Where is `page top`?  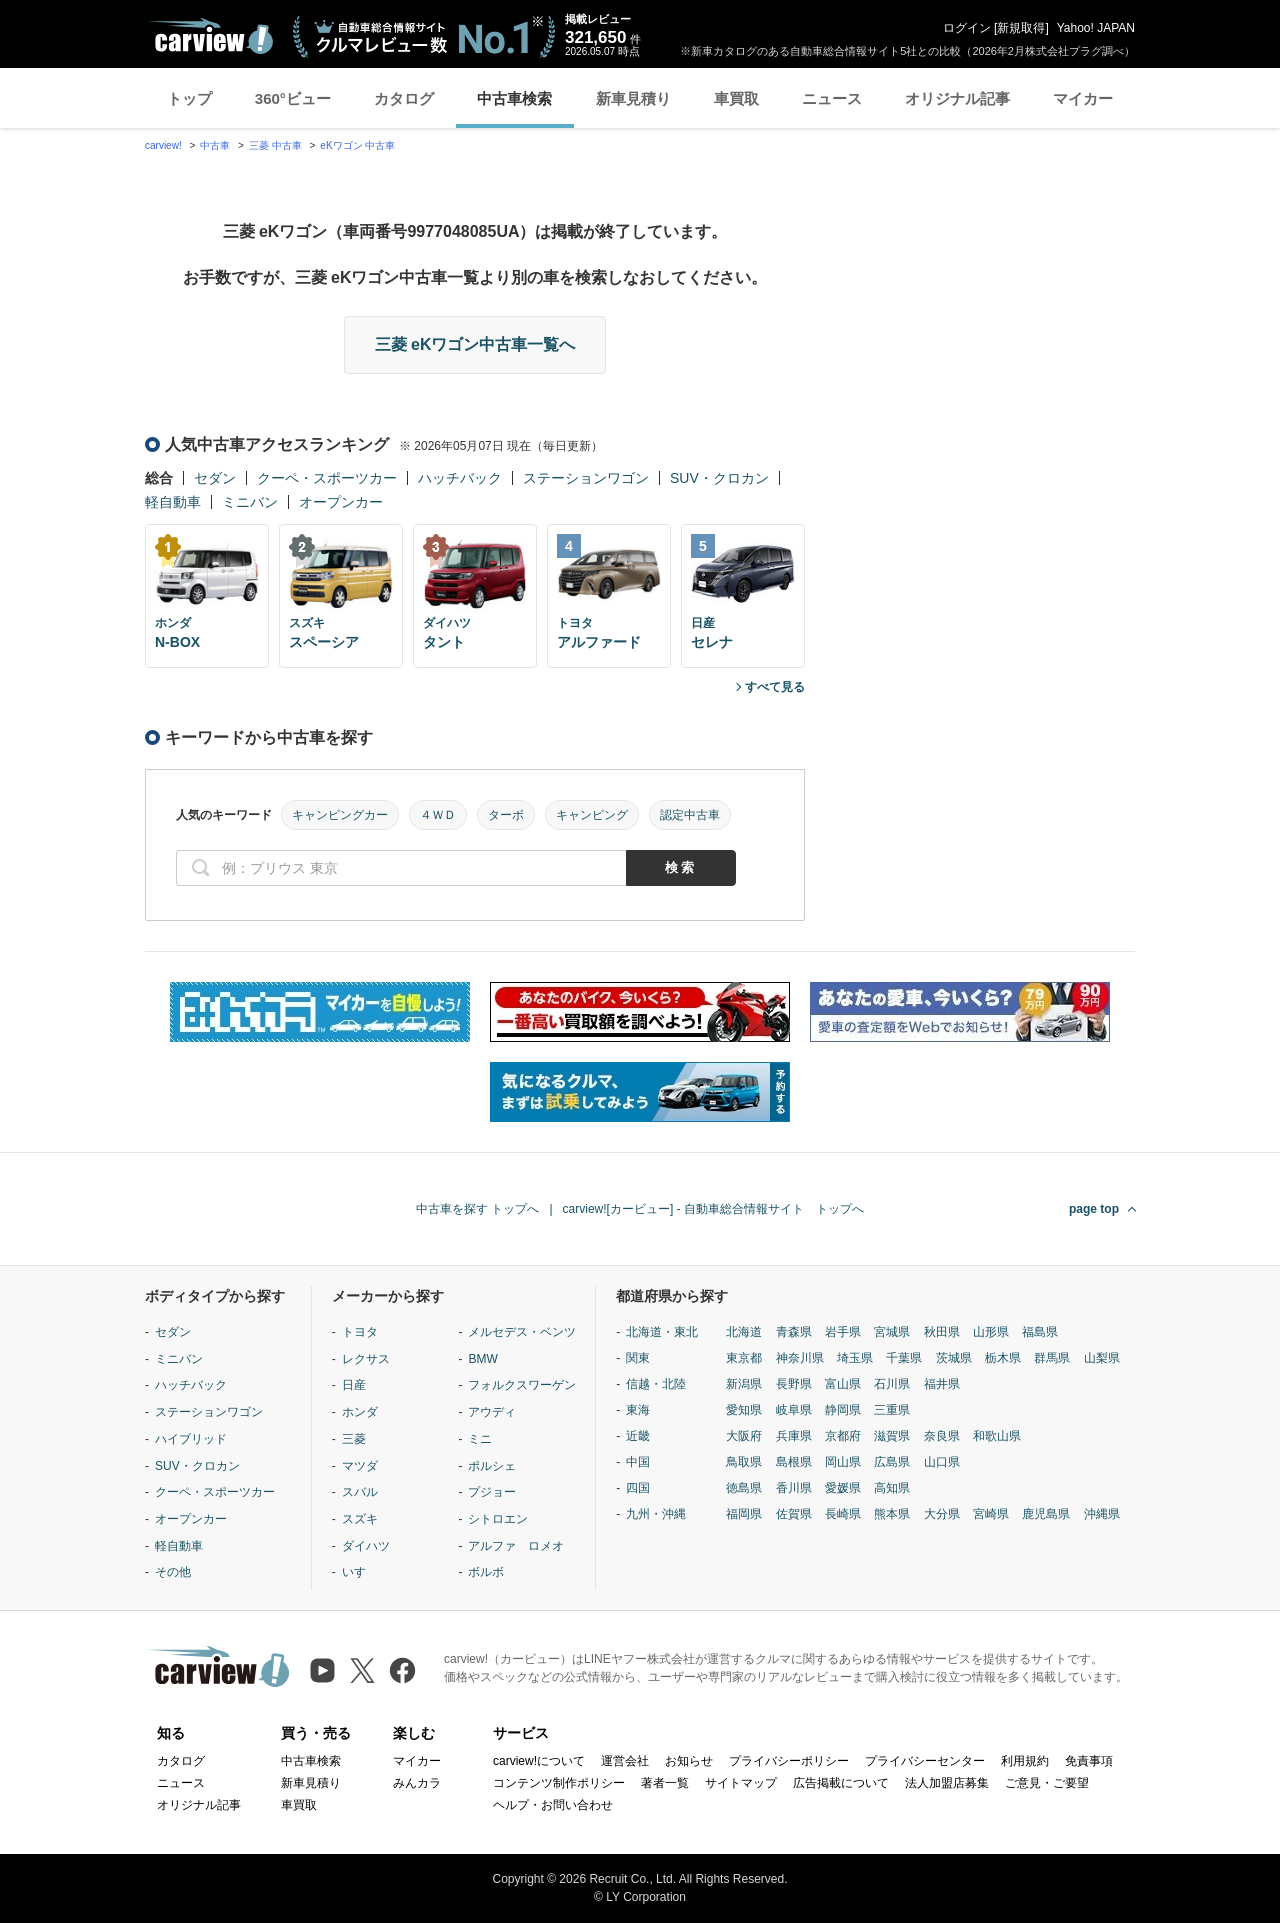
page top is located at coordinates (1094, 1209).